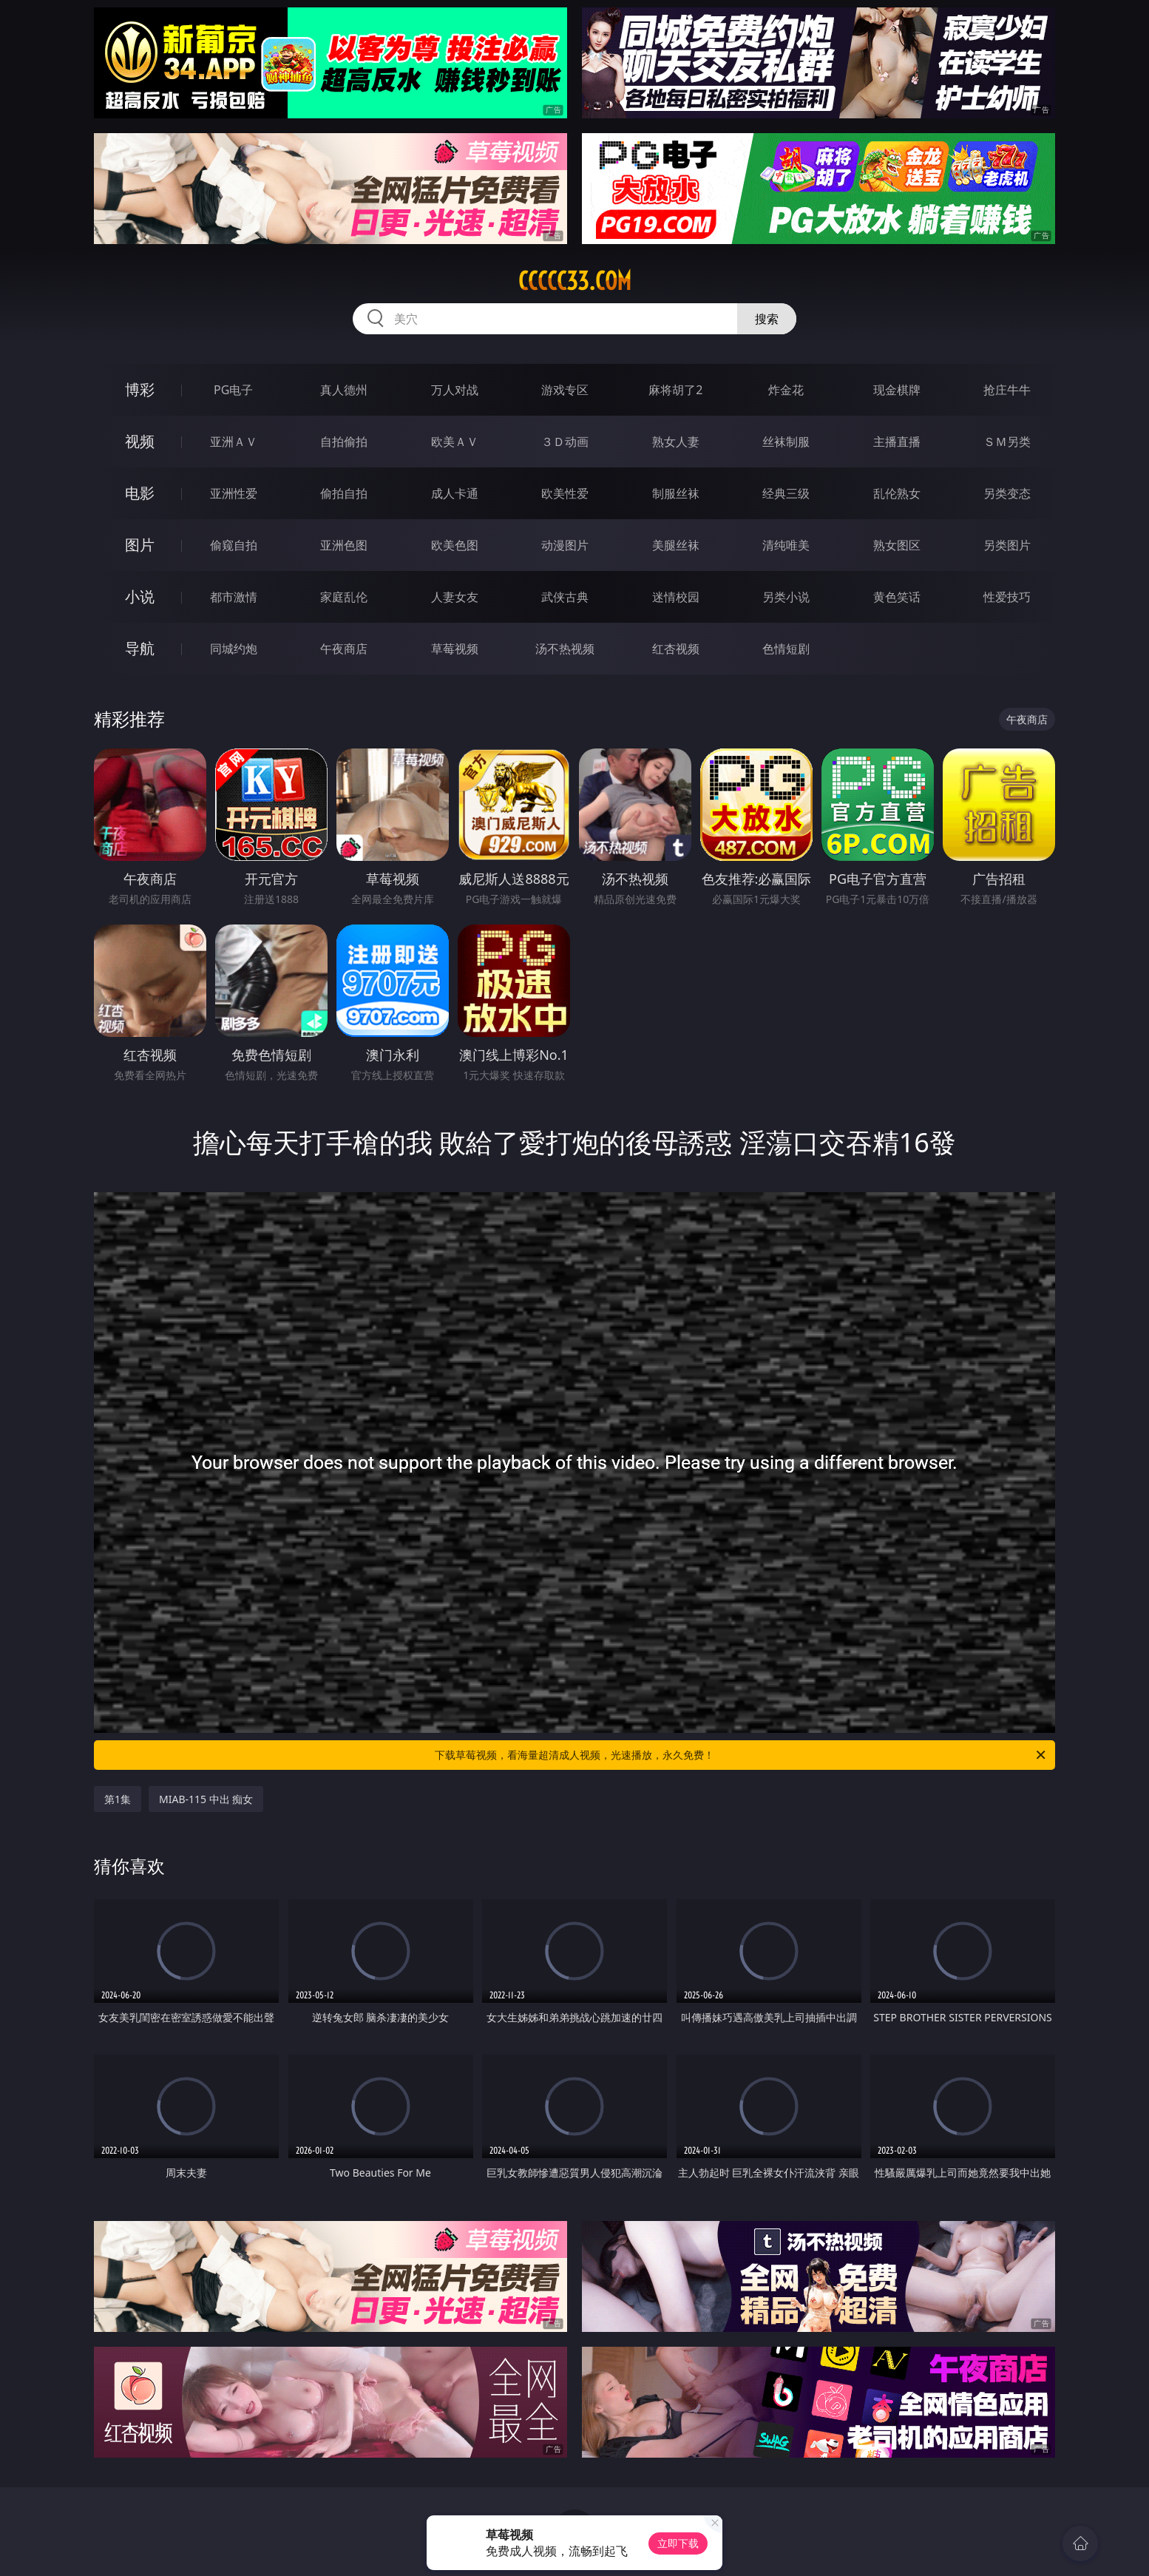 The image size is (1149, 2576). Describe the element at coordinates (454, 390) in the screenshot. I see `万人对战` at that location.